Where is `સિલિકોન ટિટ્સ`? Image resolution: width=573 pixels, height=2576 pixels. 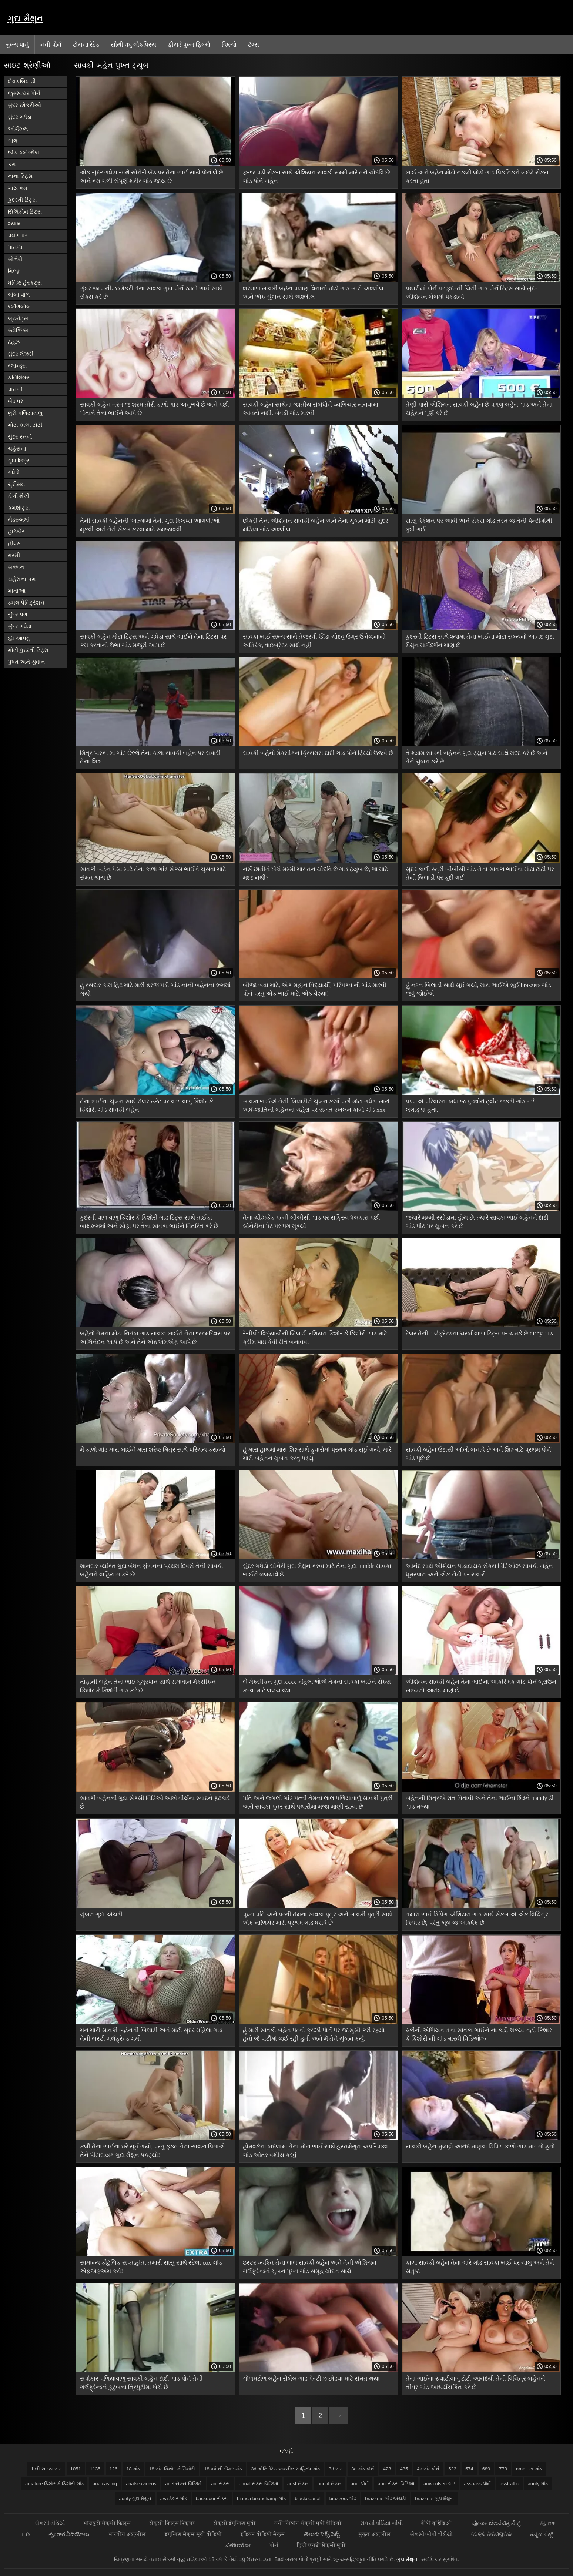 સિલિકોન ટિટ્સ is located at coordinates (25, 211).